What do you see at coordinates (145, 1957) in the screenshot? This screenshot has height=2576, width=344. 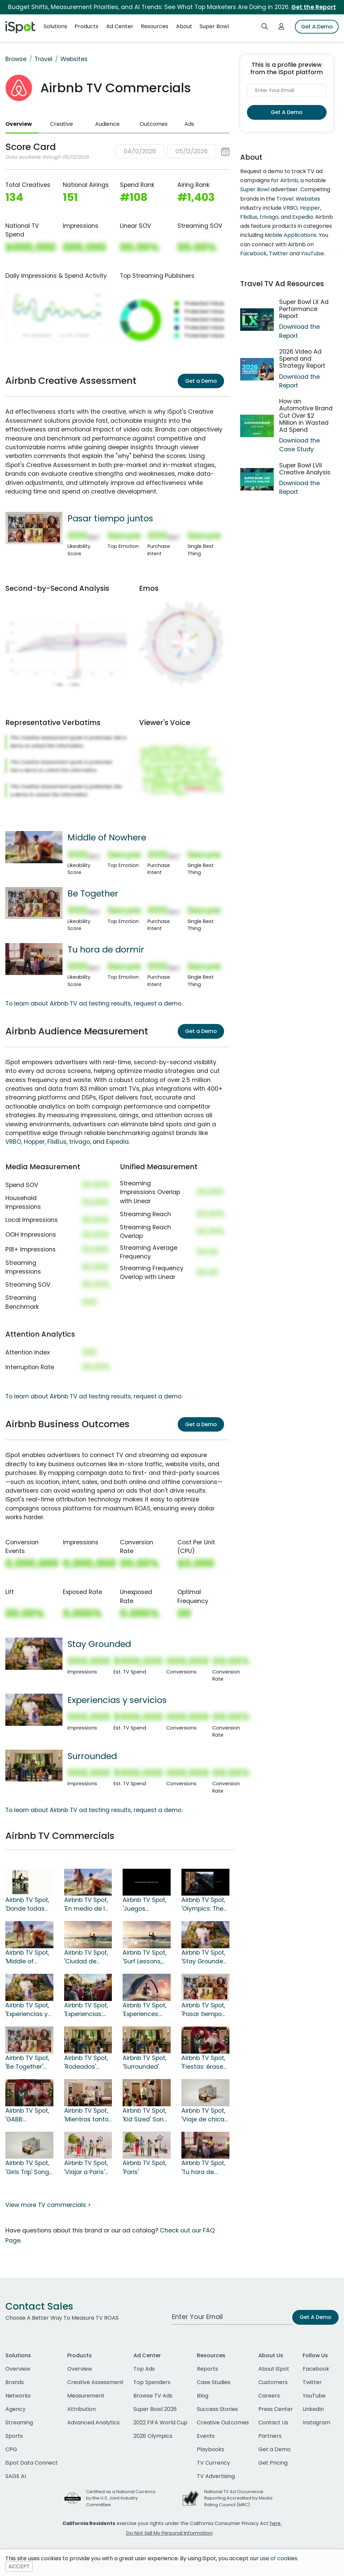 I see `Airbnb TV Spot, 'Surf Lessons, Tacos and Dance Lessons'` at bounding box center [145, 1957].